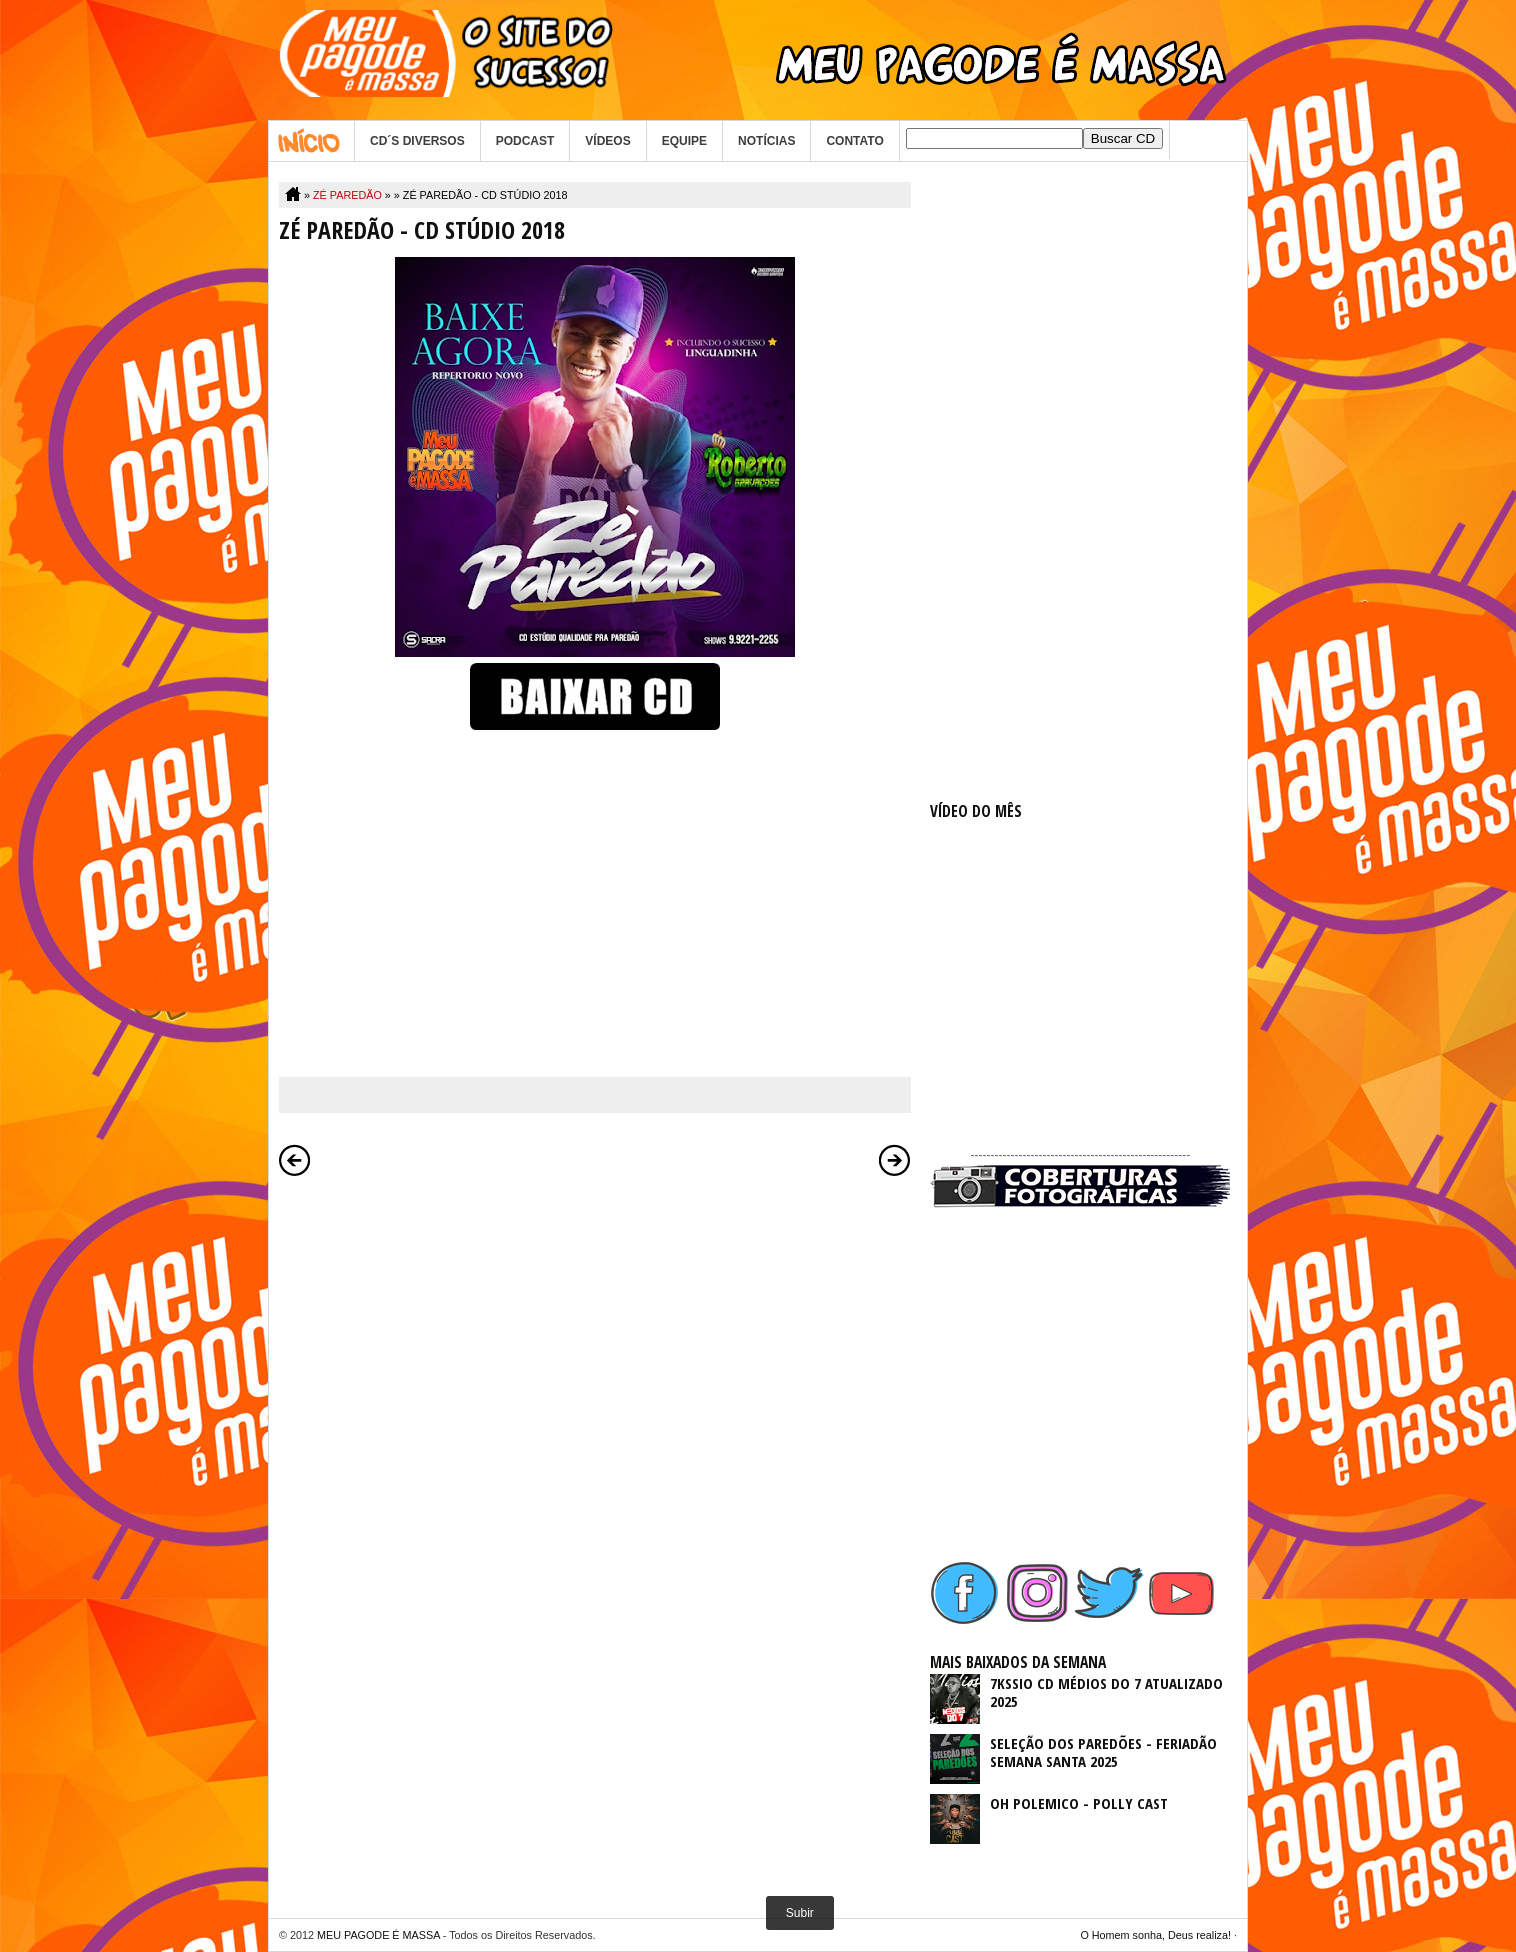  I want to click on Home, so click(311, 141).